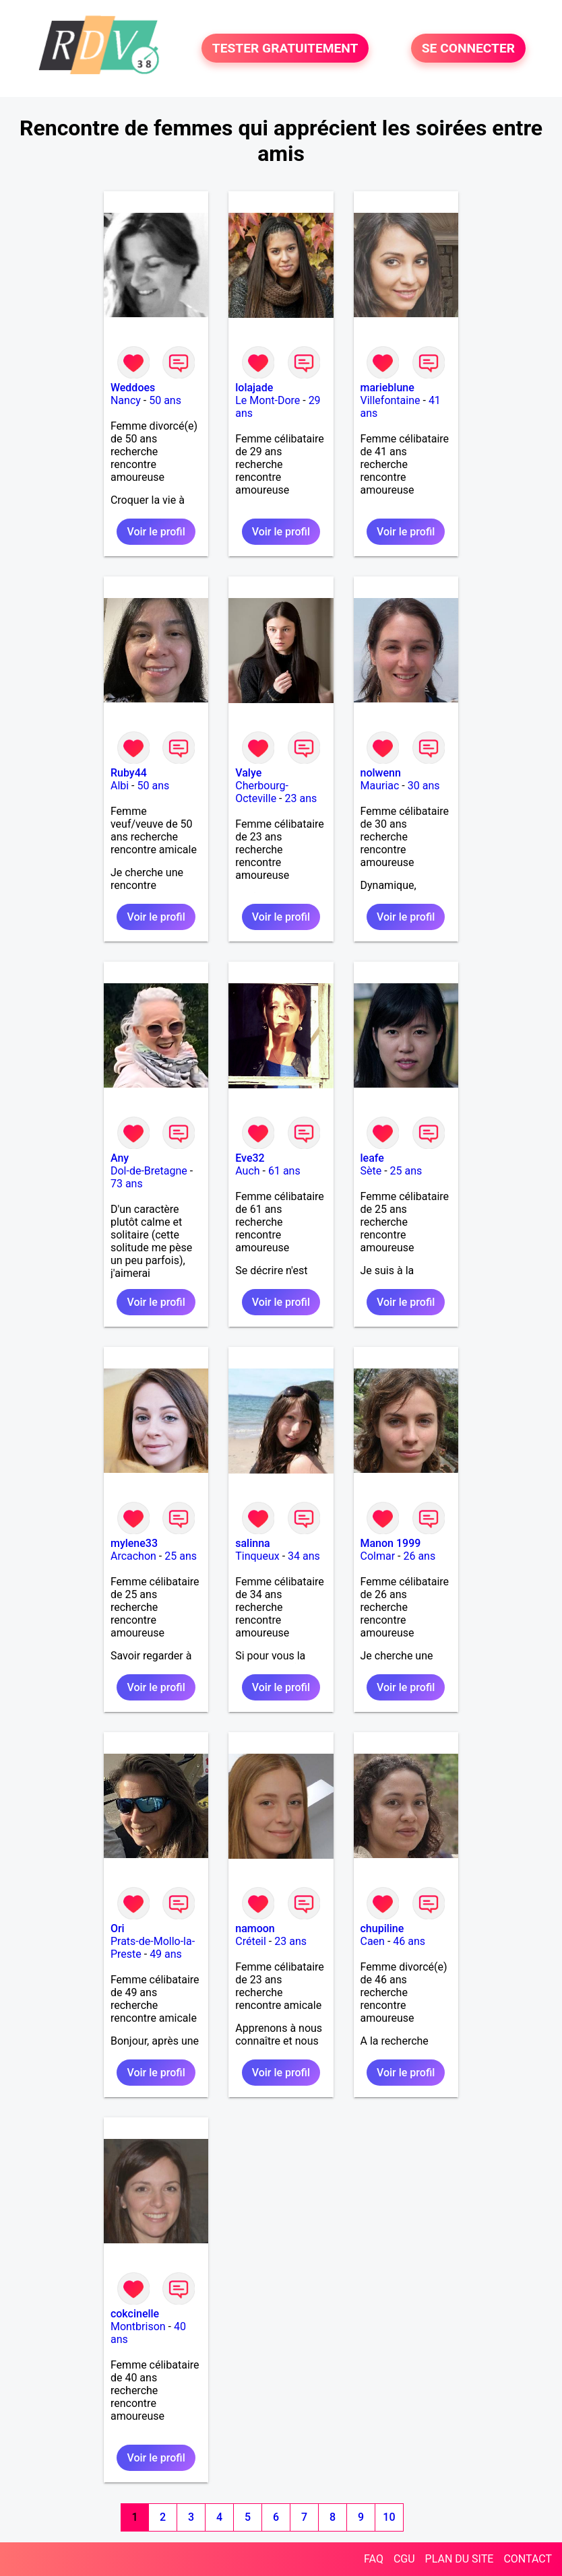  Describe the element at coordinates (389, 2517) in the screenshot. I see `10` at that location.